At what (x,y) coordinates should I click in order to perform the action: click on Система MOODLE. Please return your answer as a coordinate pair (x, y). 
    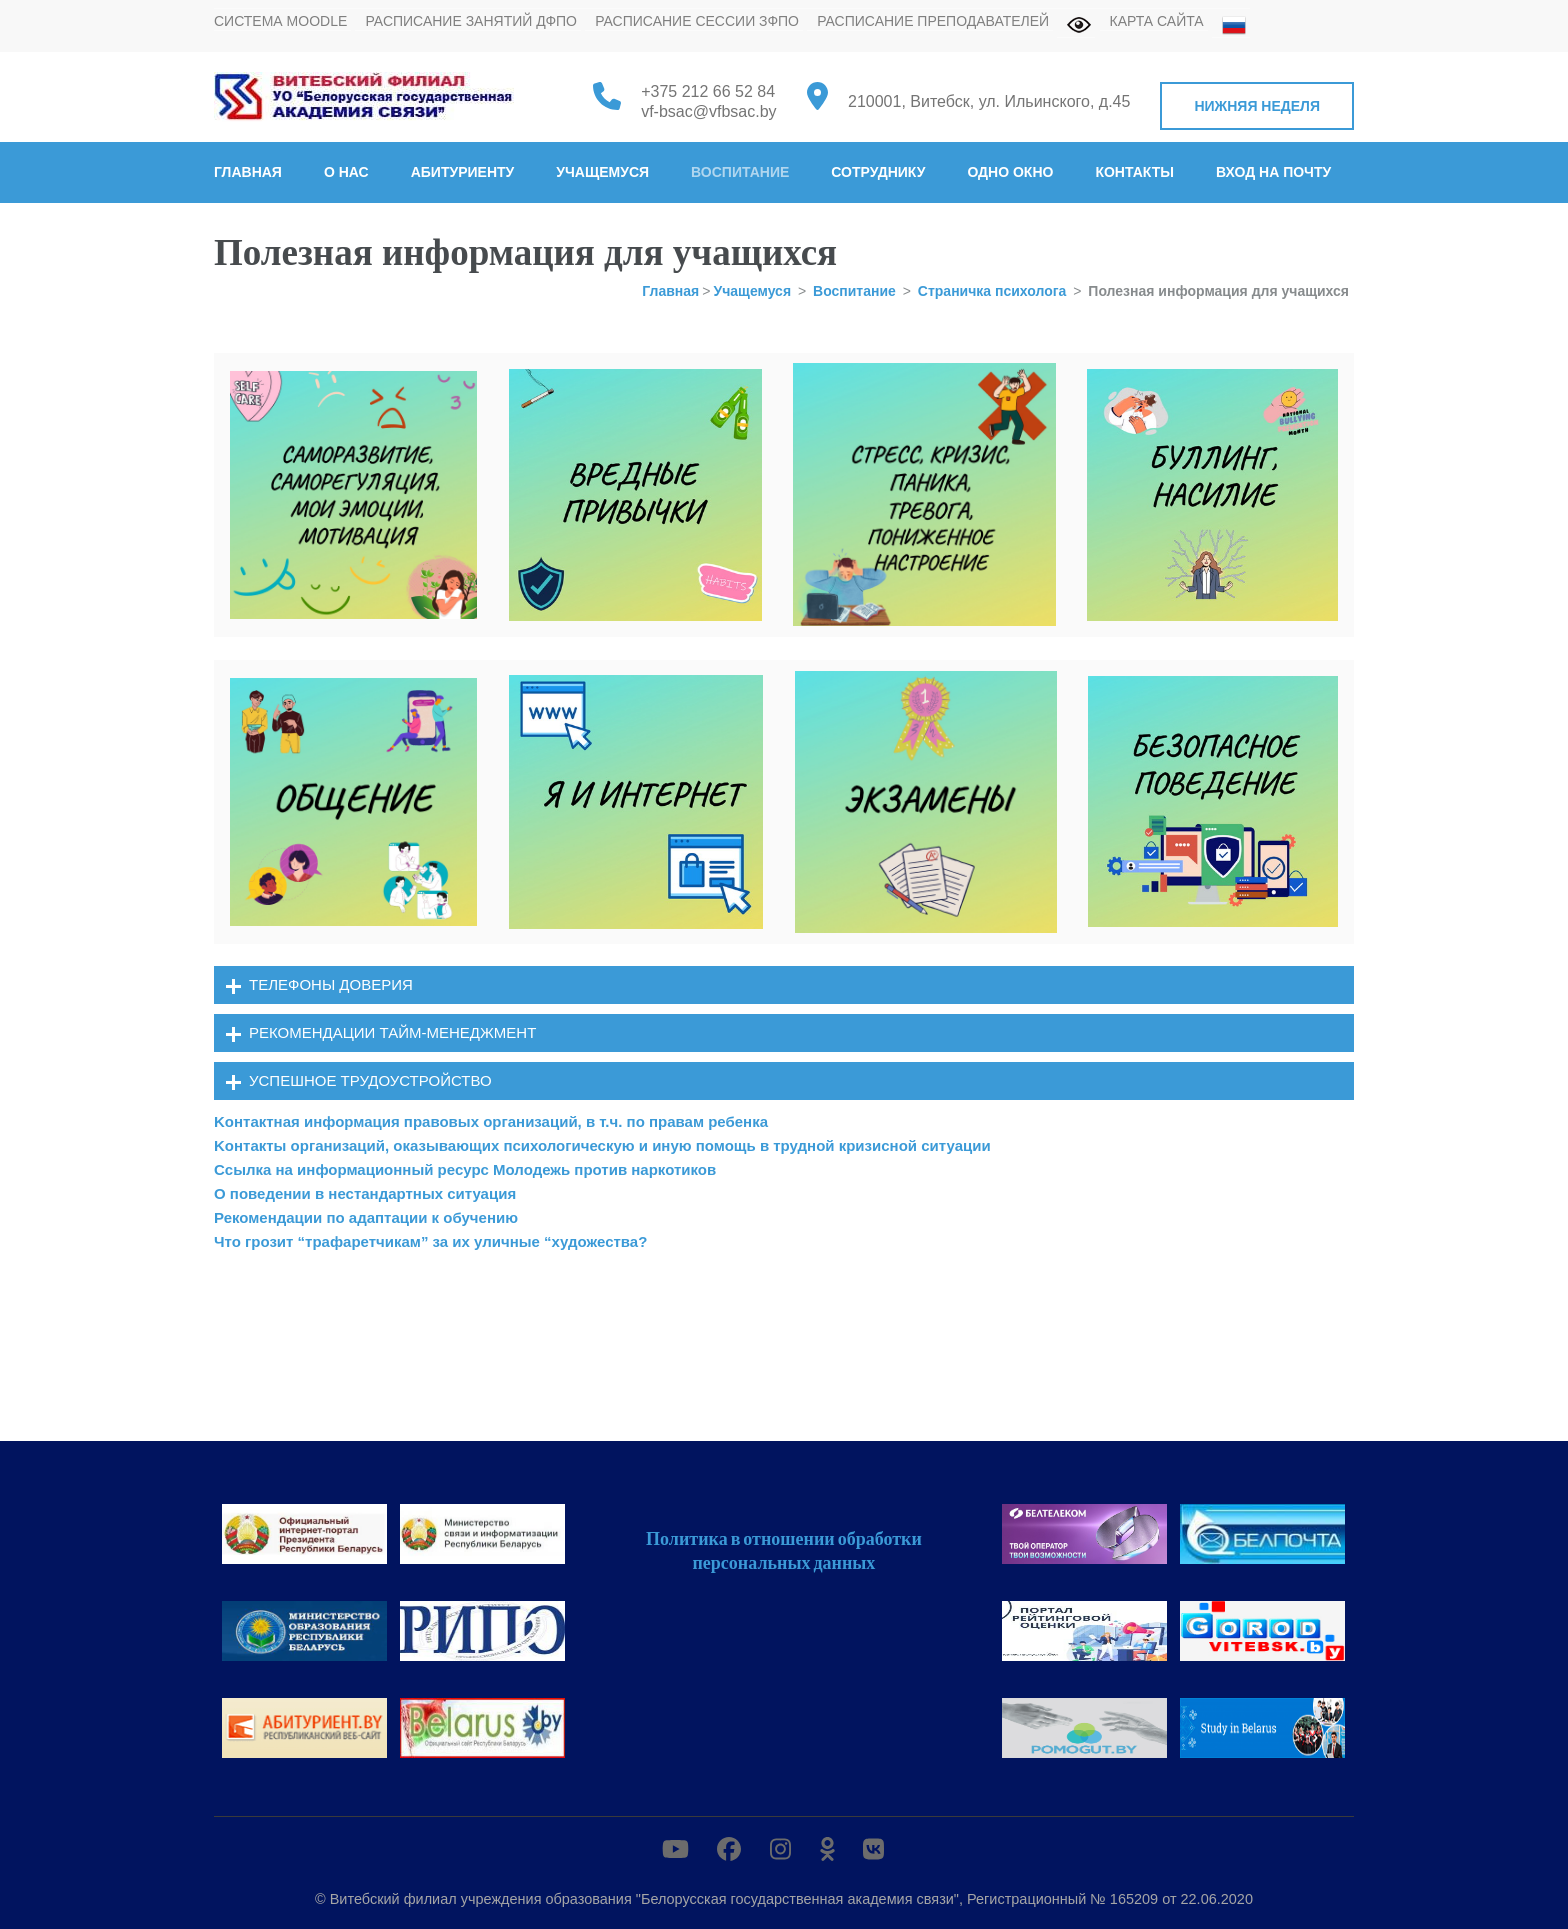
    Looking at the image, I should click on (280, 21).